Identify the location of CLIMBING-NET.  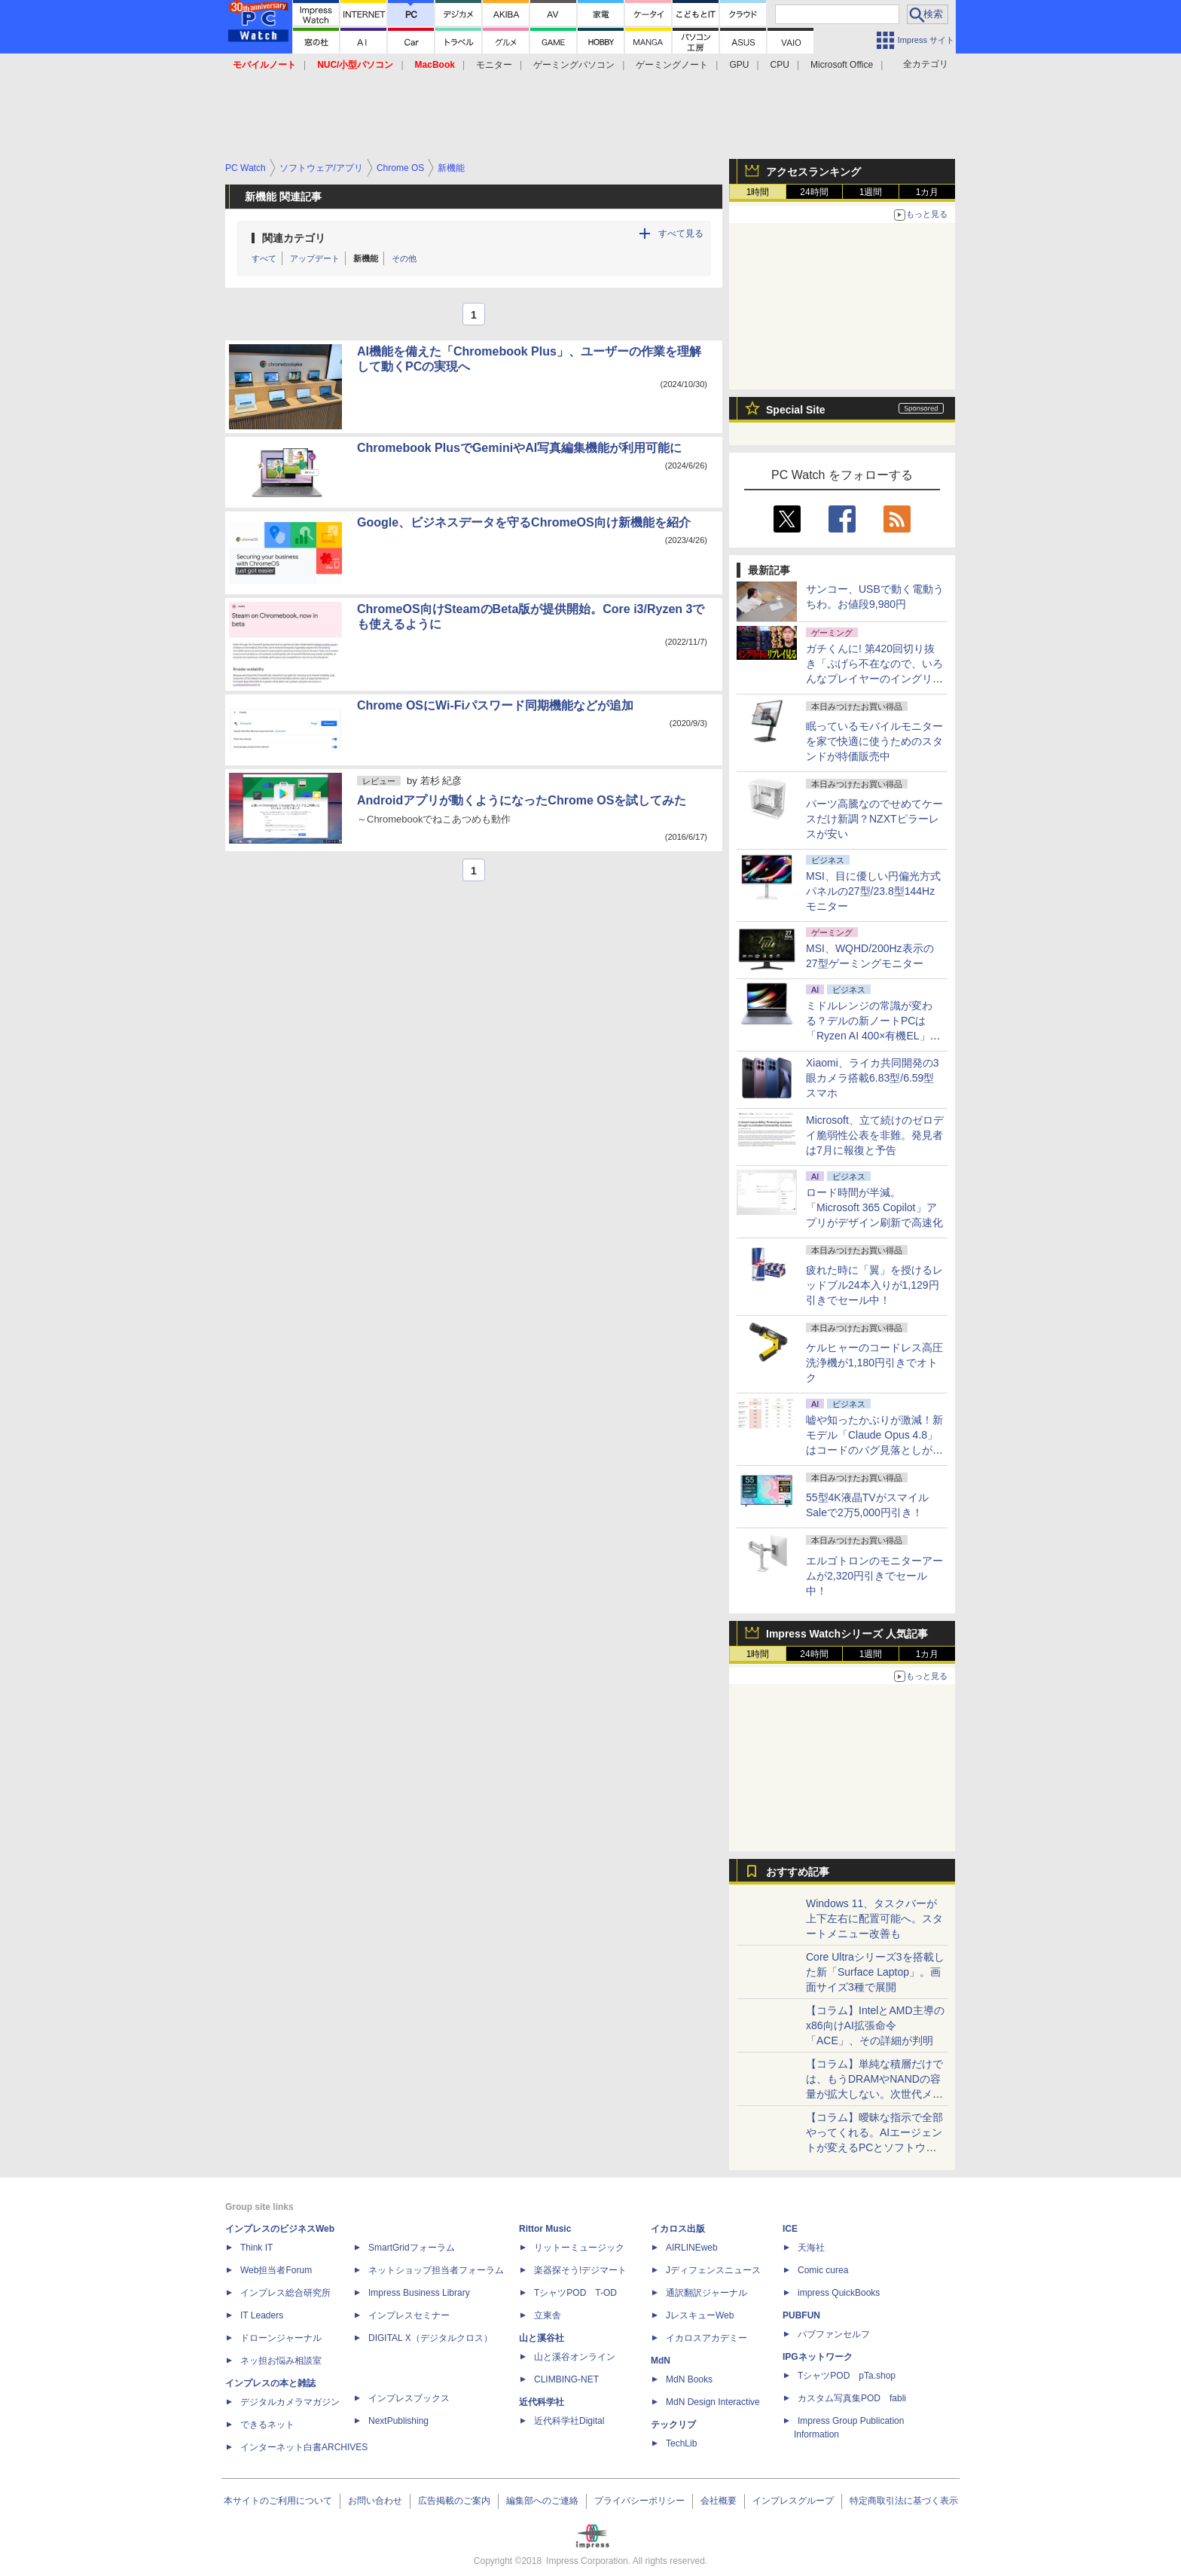
(566, 2379).